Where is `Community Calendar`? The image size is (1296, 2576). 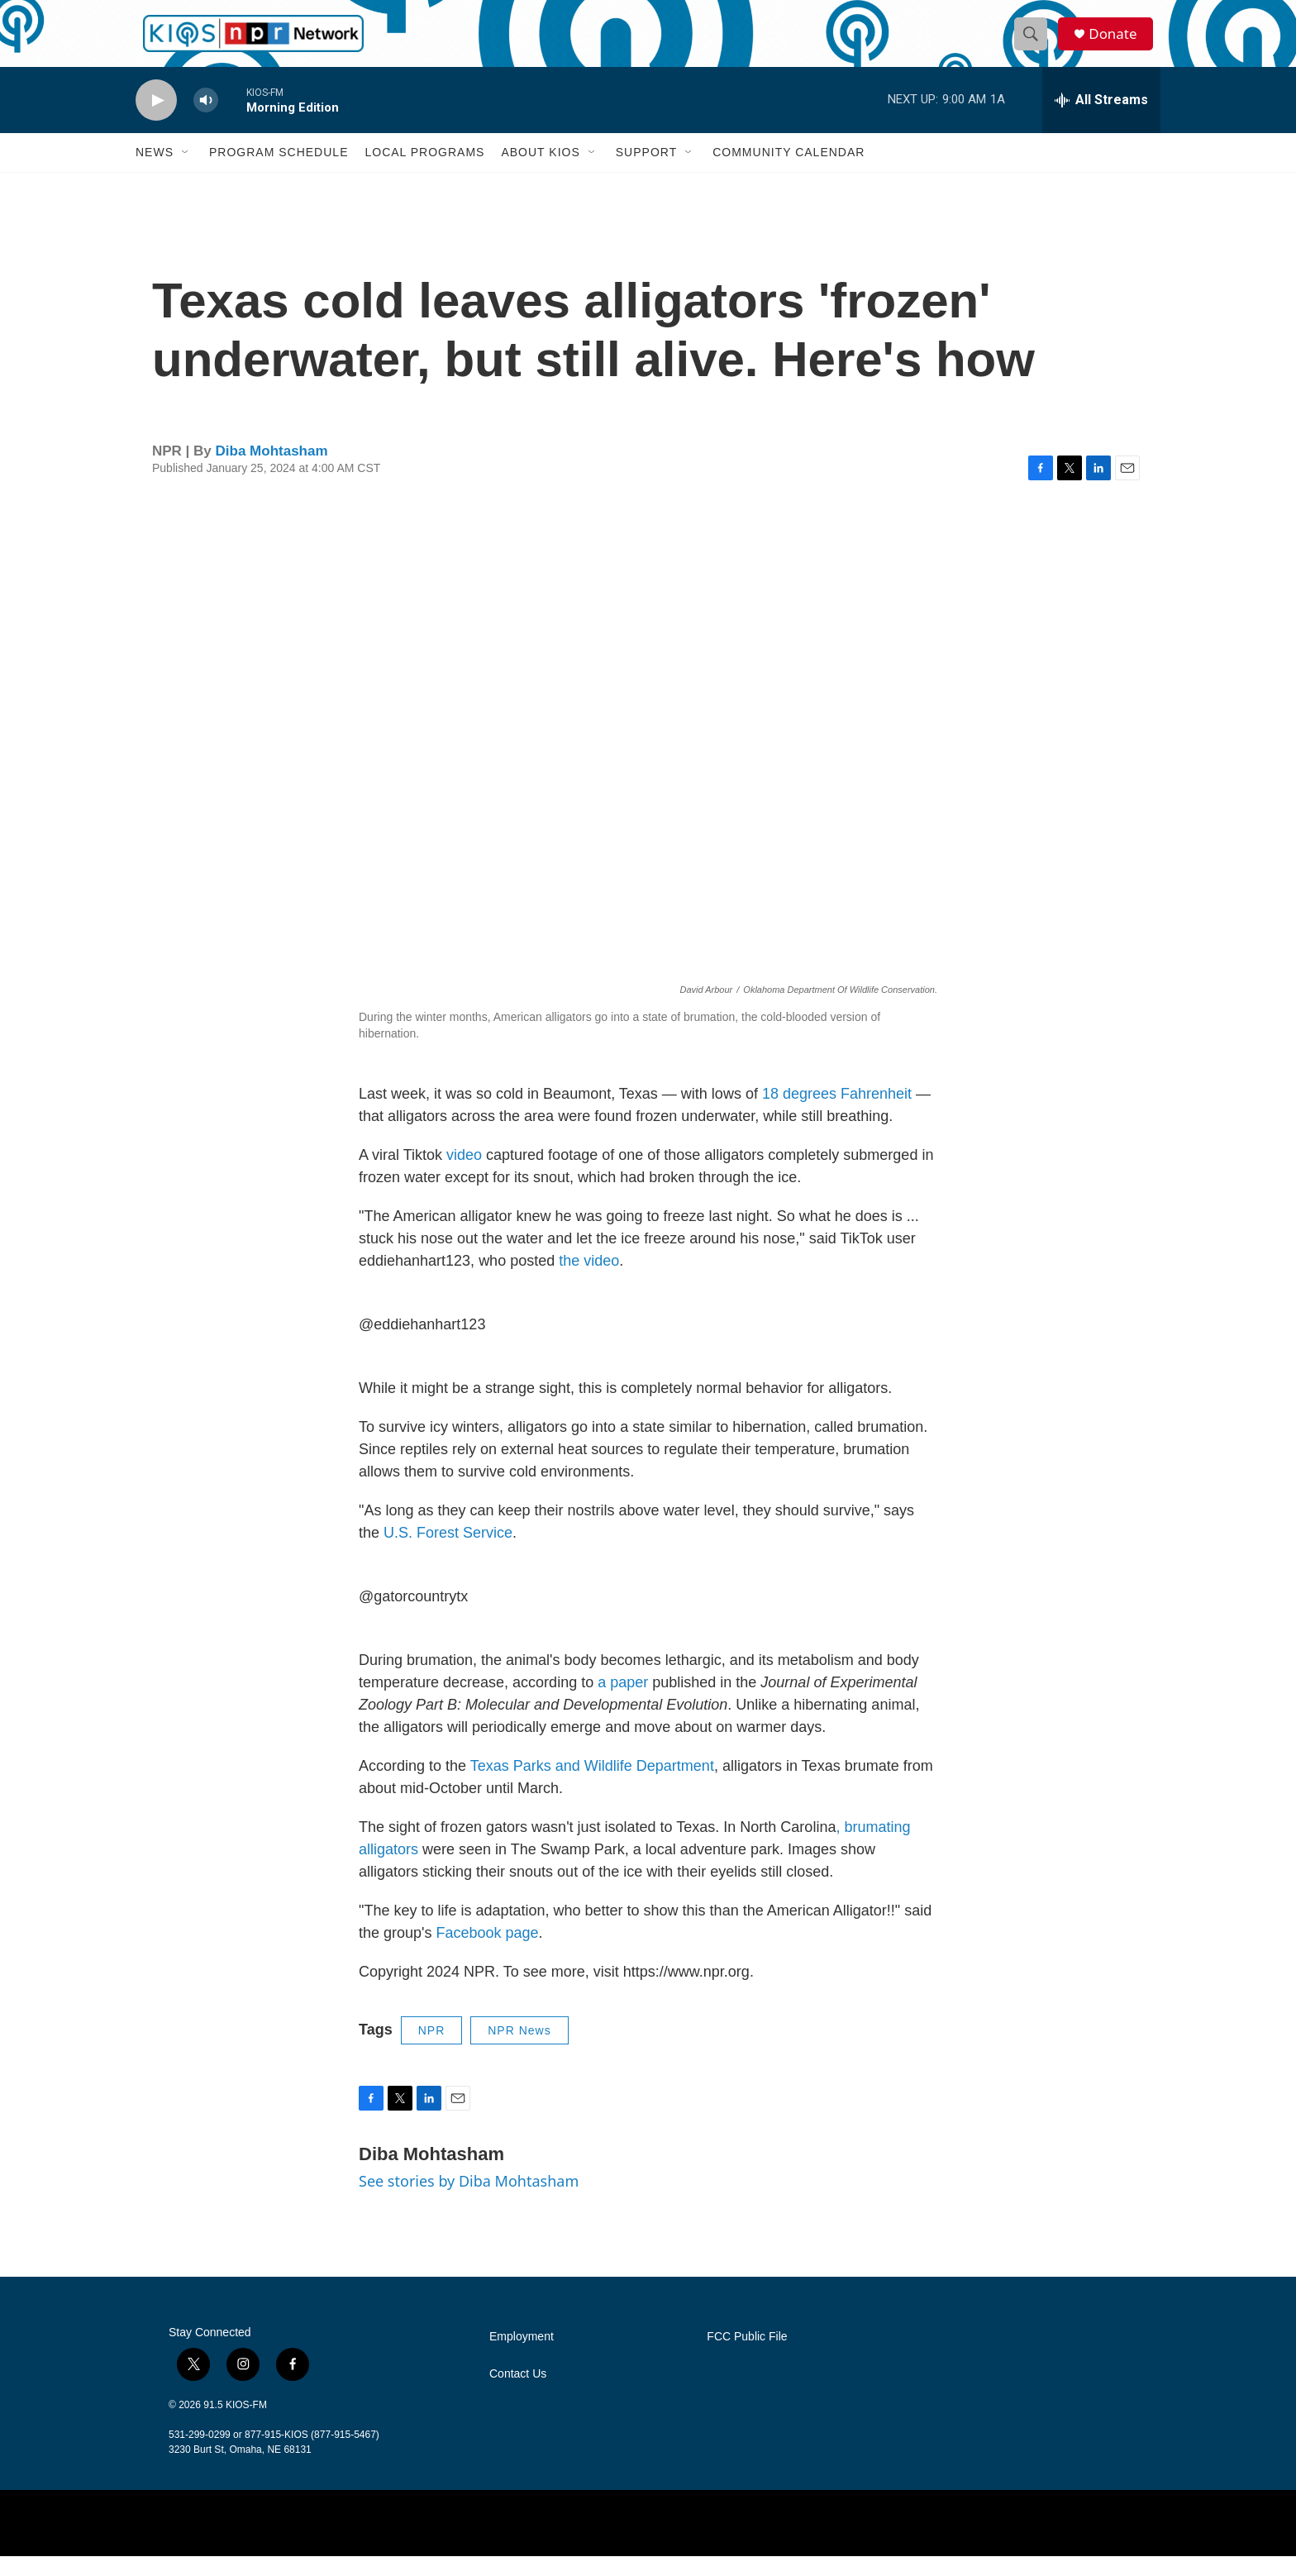 Community Calendar is located at coordinates (788, 172).